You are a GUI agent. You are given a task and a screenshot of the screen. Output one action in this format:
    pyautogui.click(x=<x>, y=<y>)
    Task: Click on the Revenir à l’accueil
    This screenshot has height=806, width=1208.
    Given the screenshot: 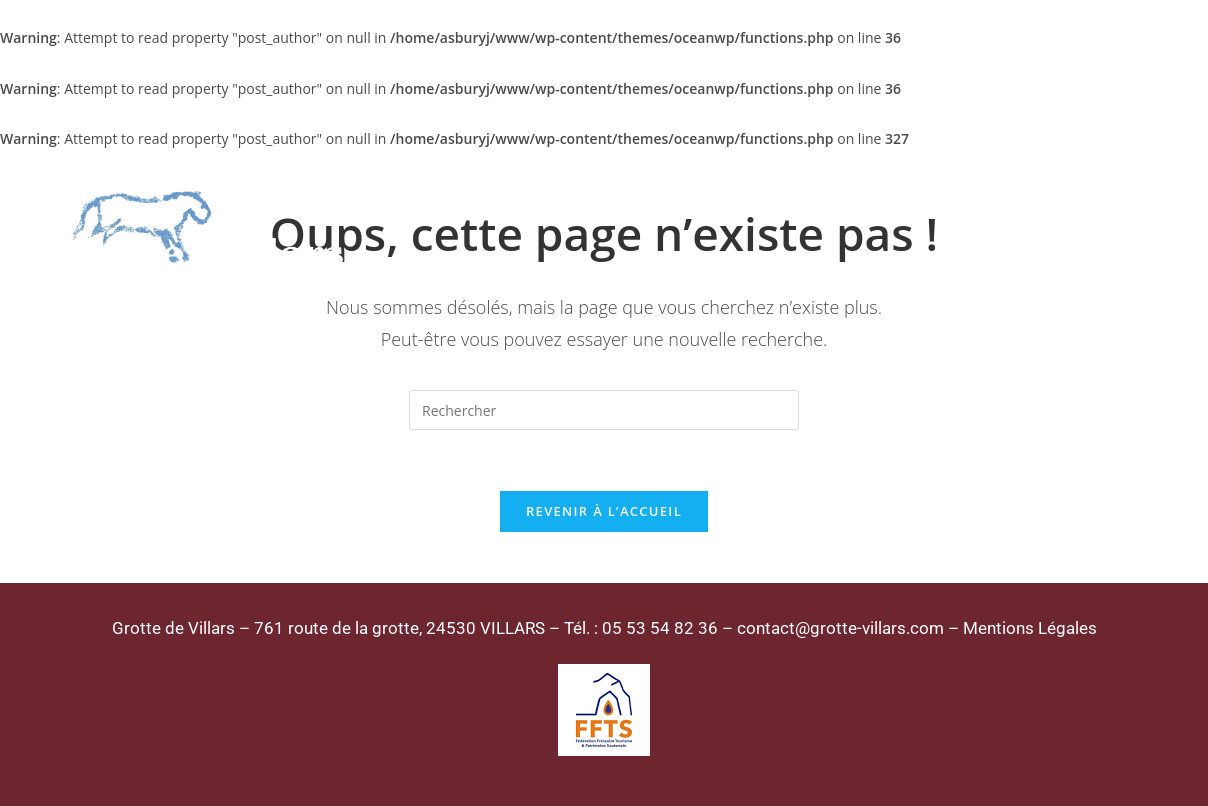 What is the action you would take?
    pyautogui.click(x=604, y=511)
    